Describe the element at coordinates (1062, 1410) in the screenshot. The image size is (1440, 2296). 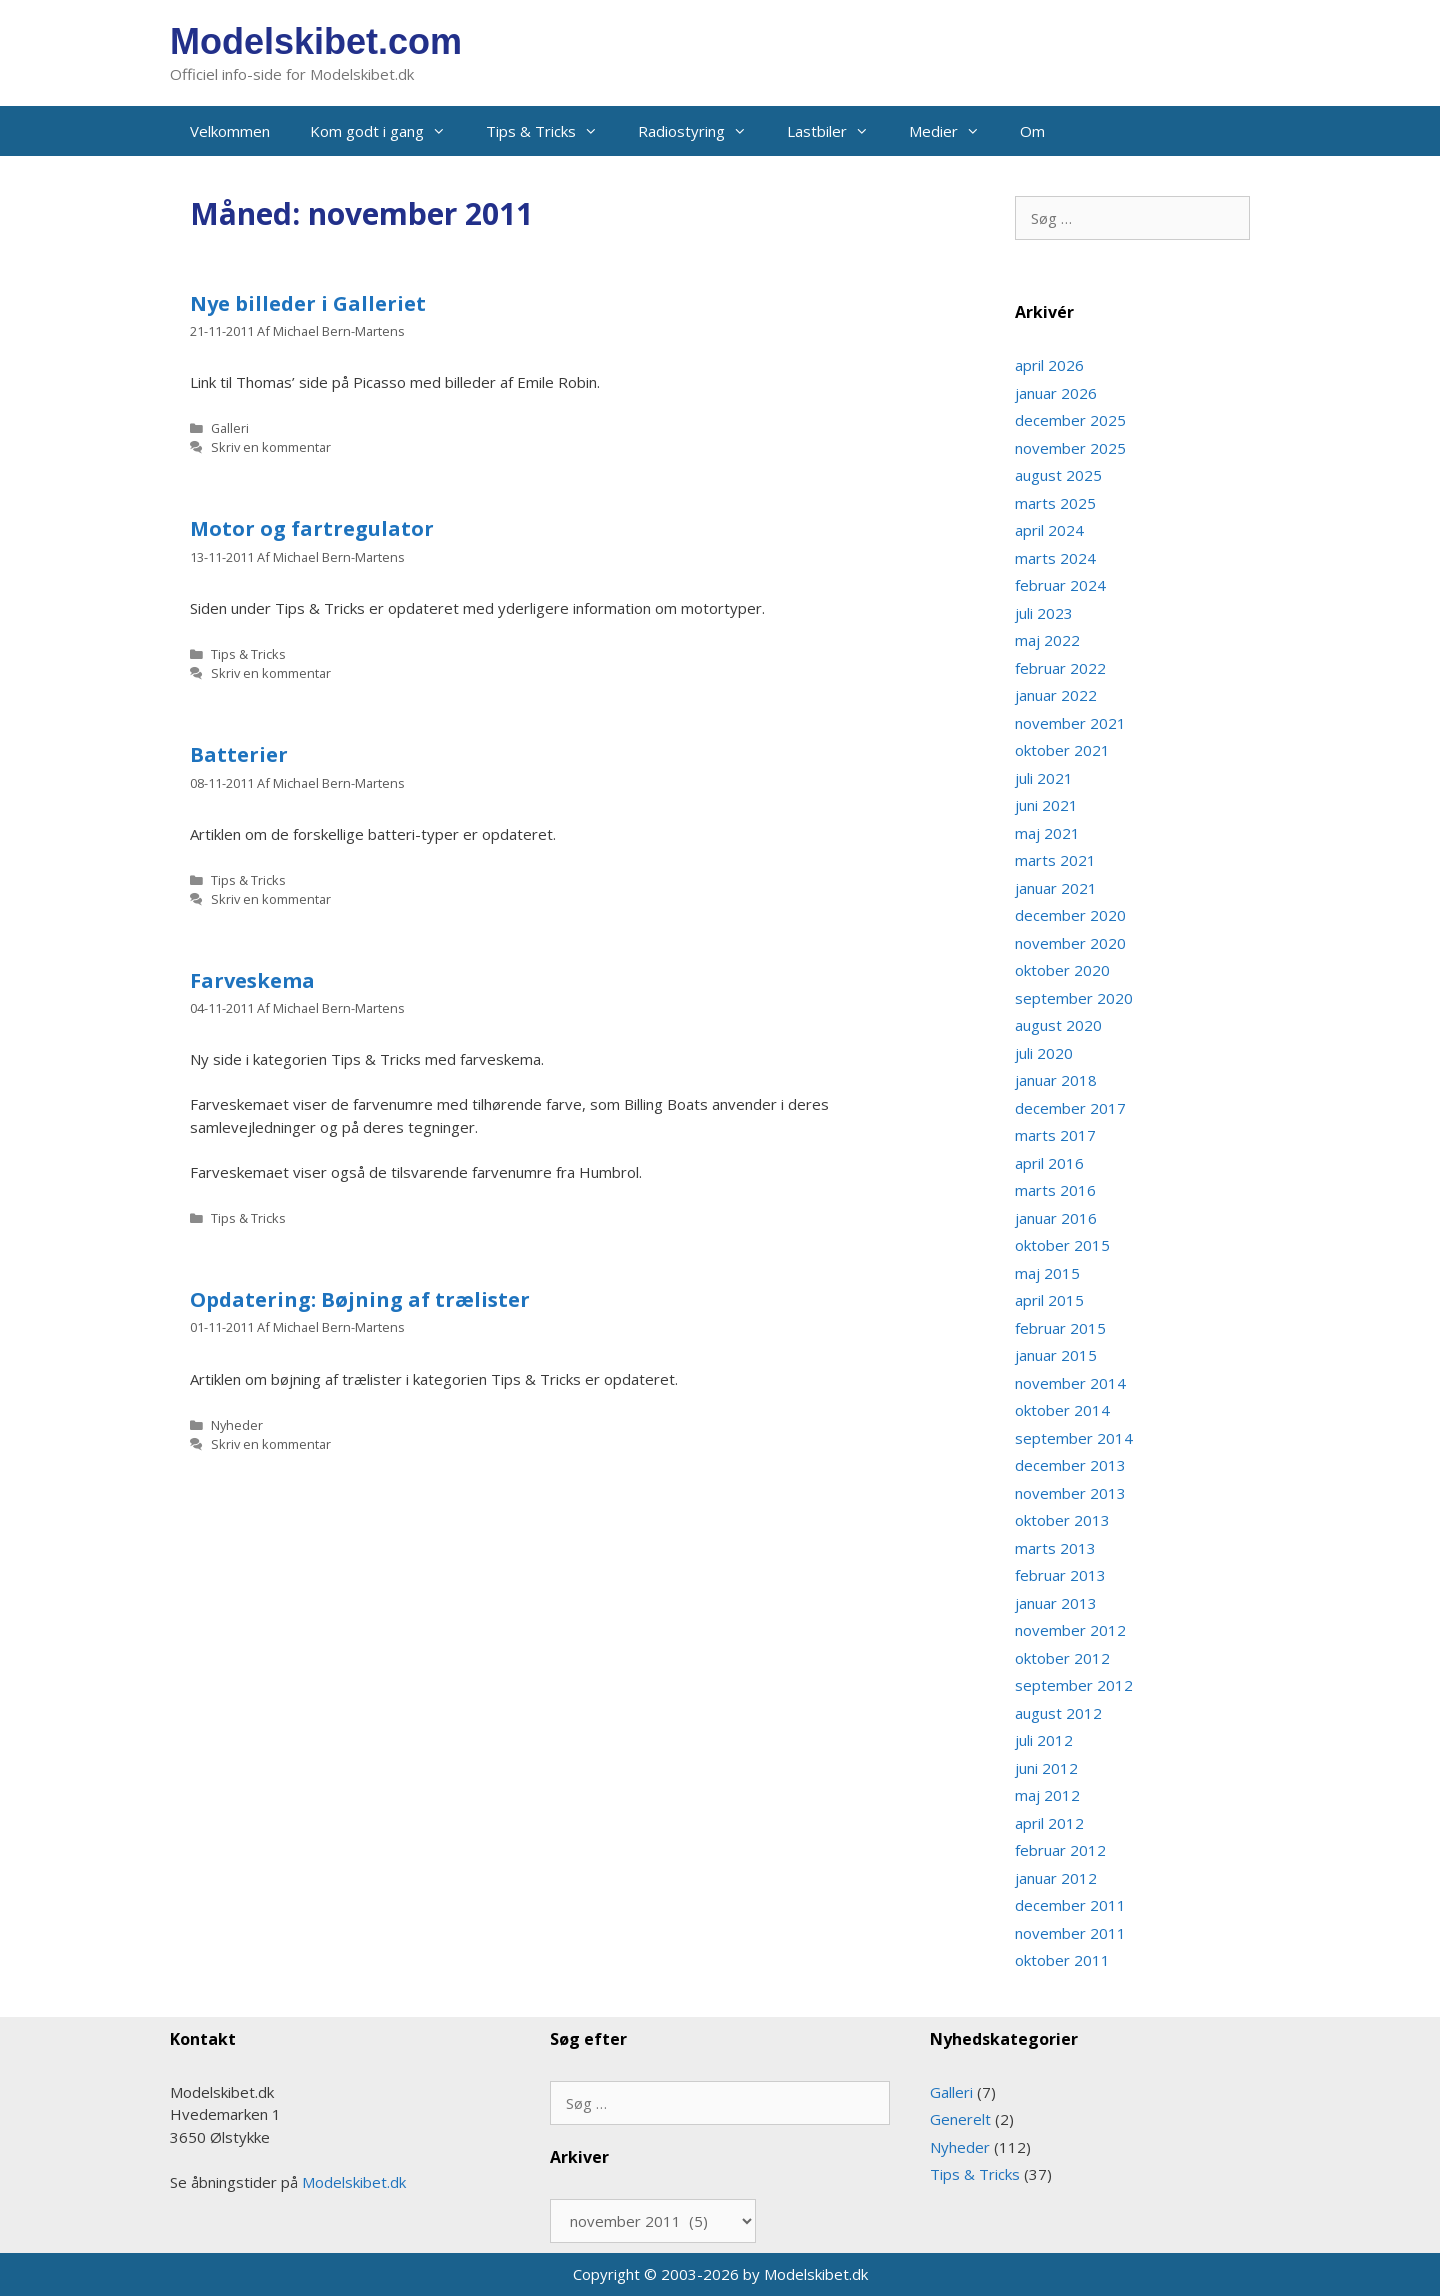
I see `oktober 2014` at that location.